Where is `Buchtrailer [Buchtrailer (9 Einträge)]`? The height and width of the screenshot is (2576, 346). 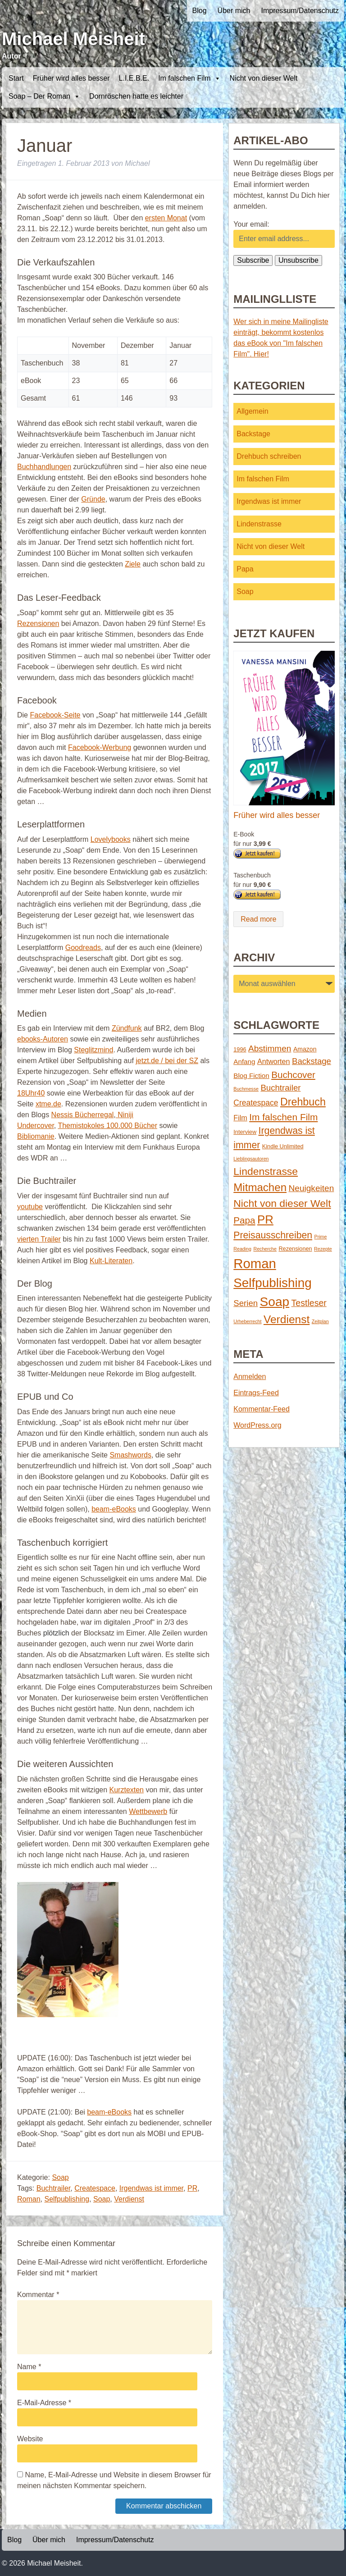
Buchtrailer [Buchtrailer (9 Einträge)] is located at coordinates (280, 1087).